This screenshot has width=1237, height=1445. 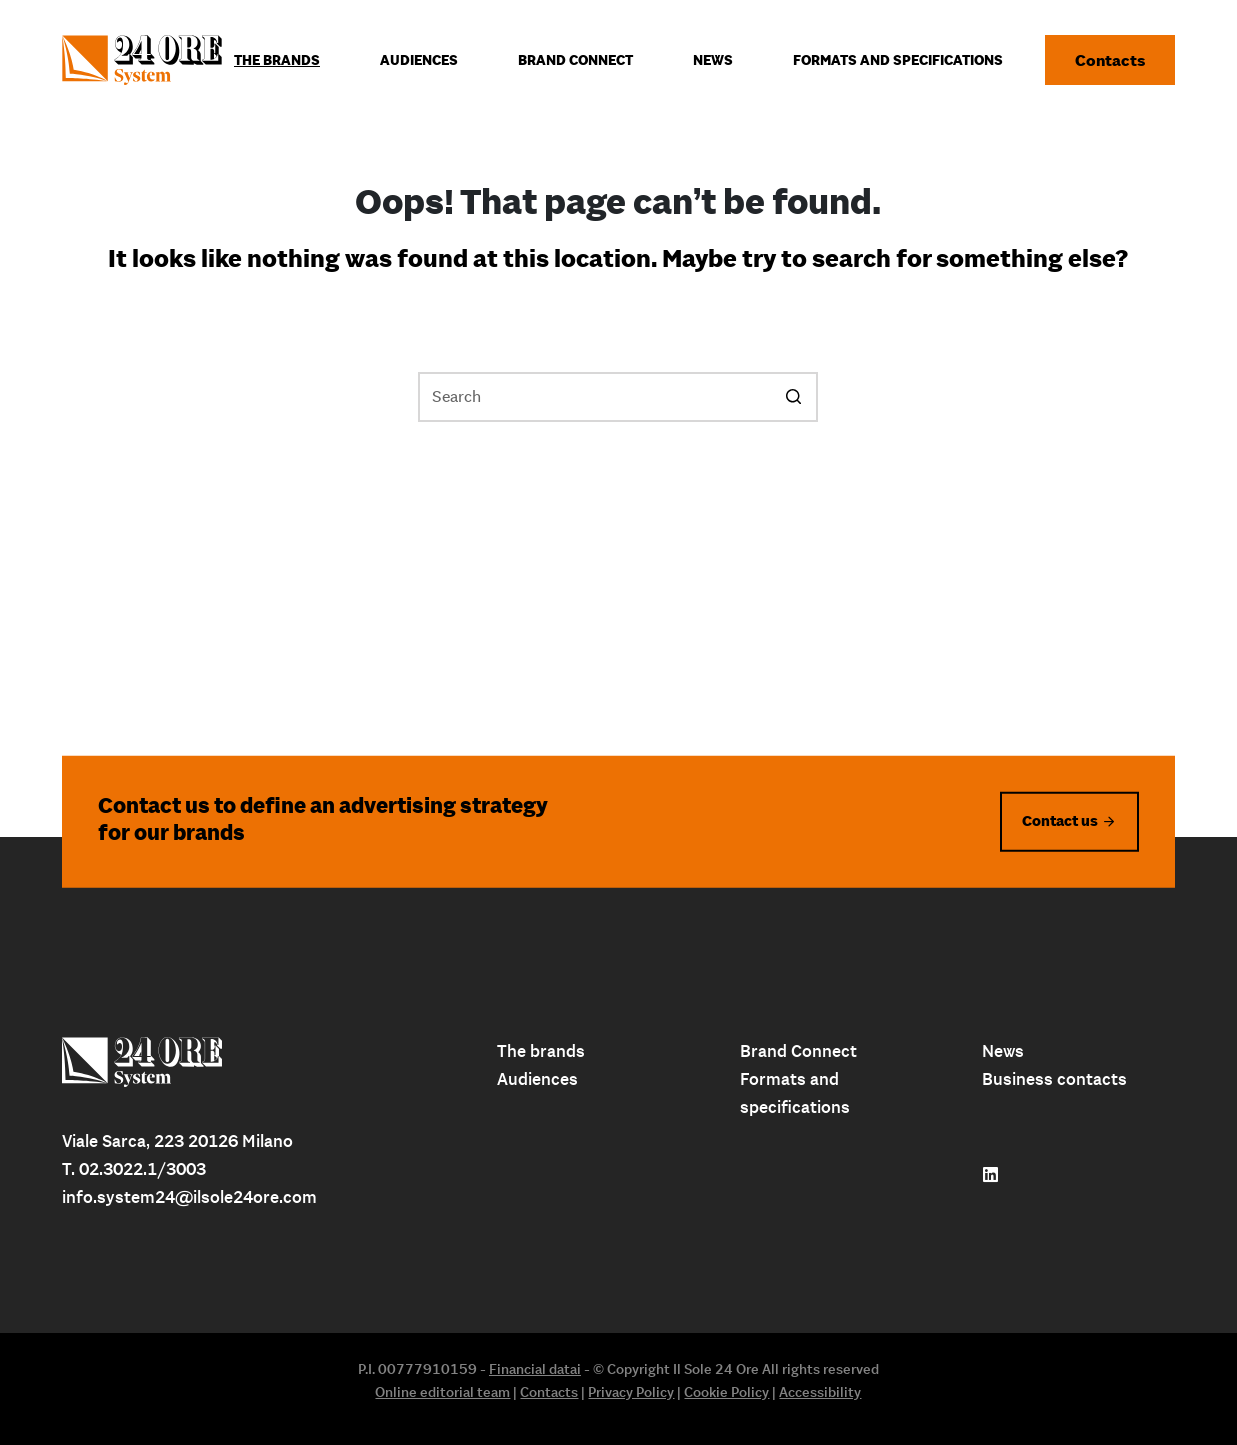 I want to click on Cookie Policy, so click(x=726, y=1392).